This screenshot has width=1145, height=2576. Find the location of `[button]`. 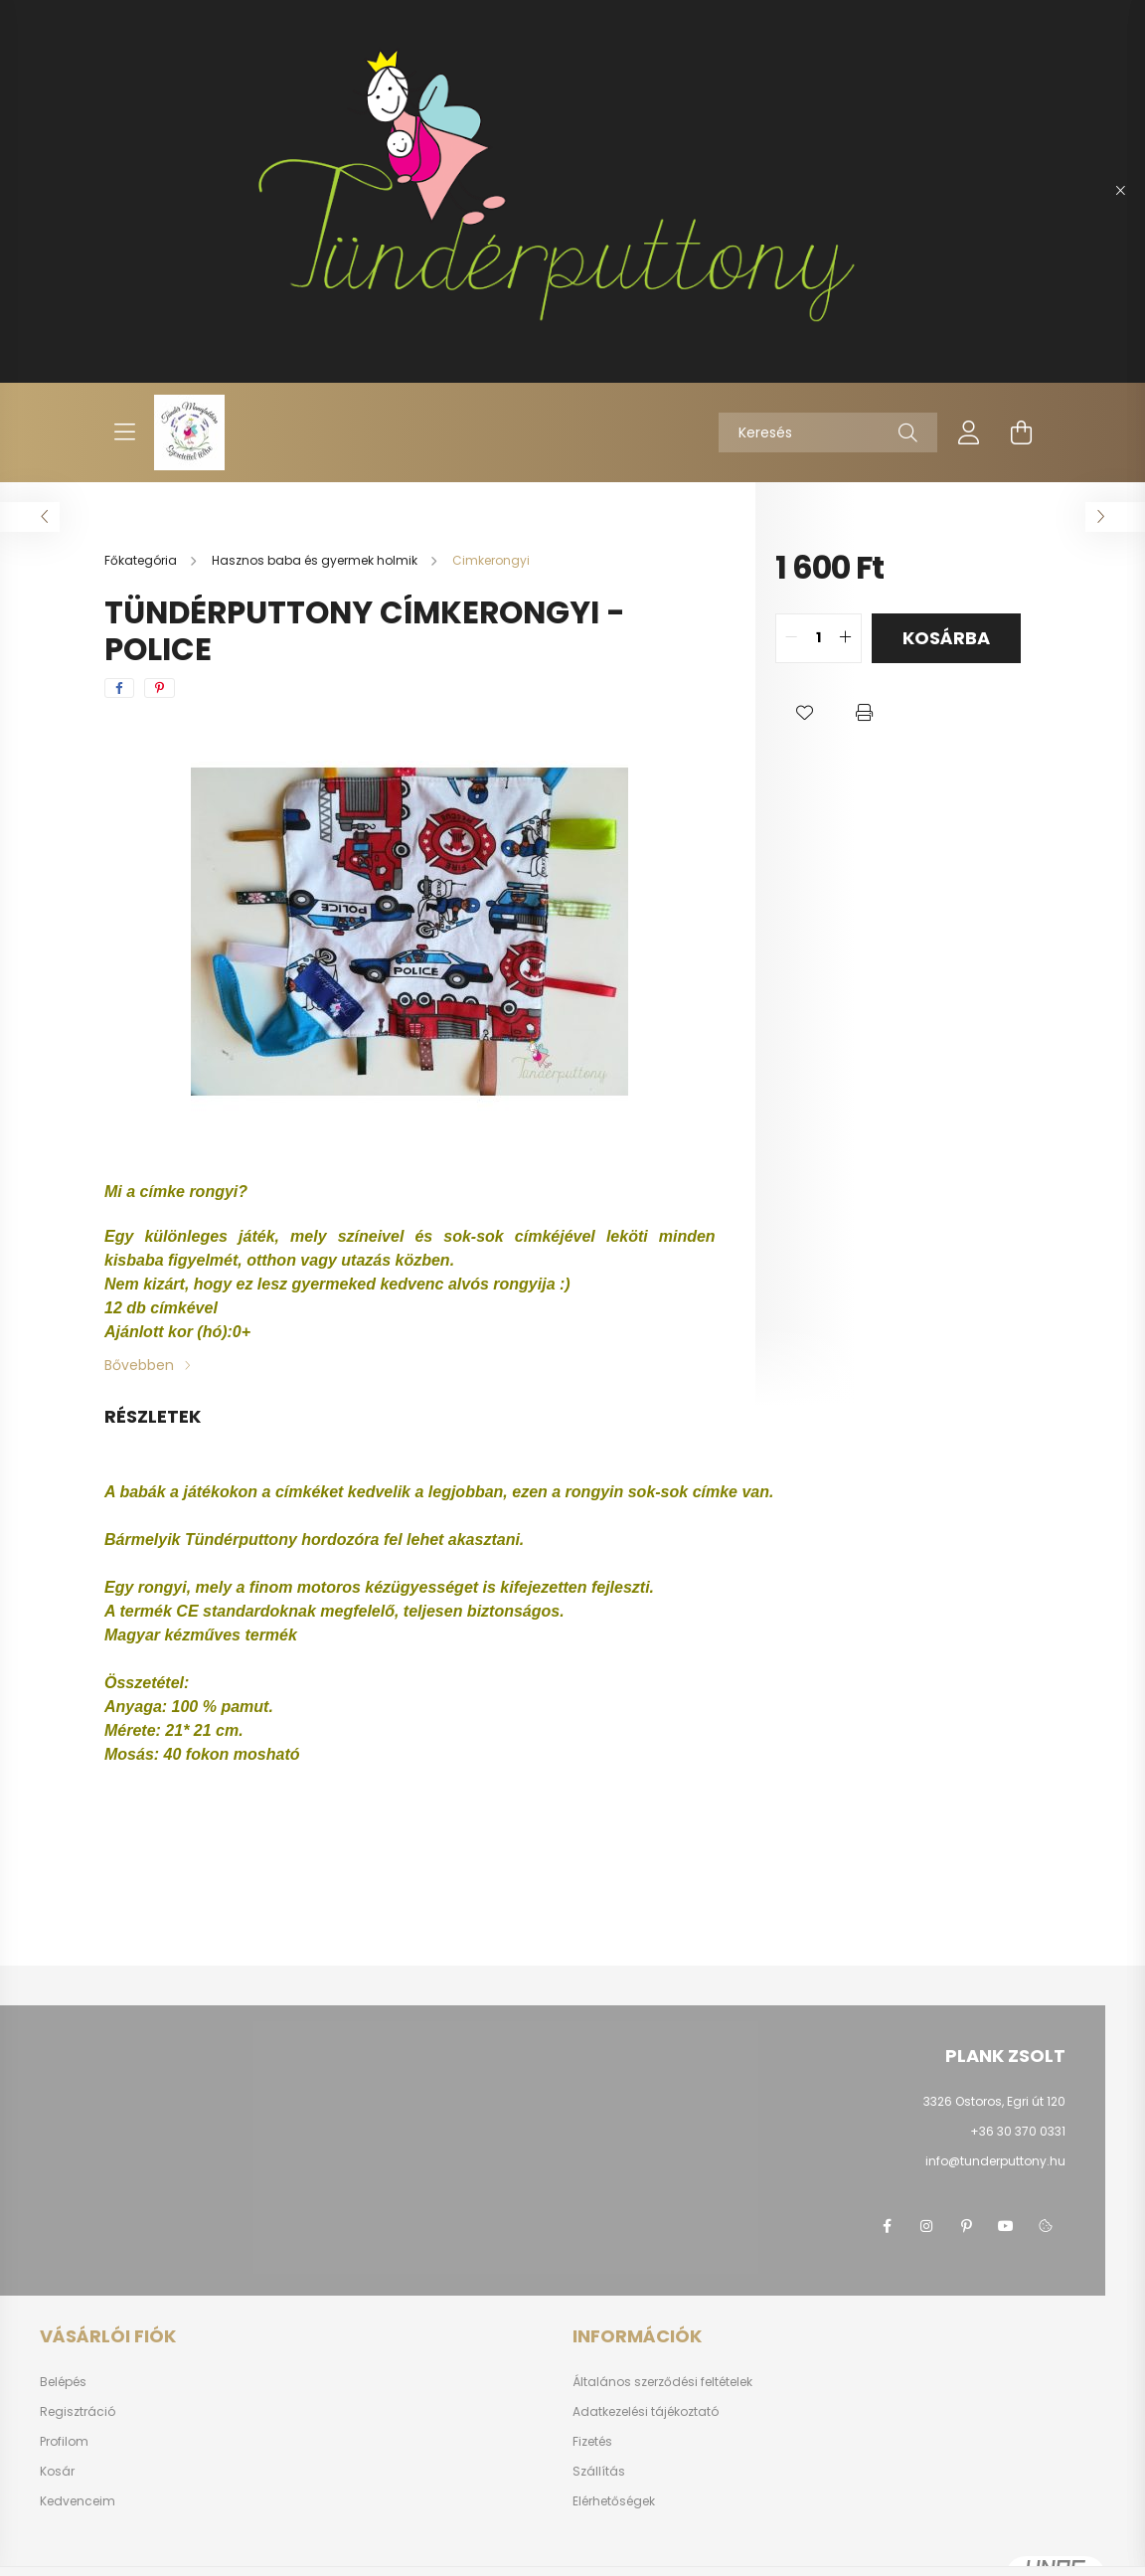

[button] is located at coordinates (805, 713).